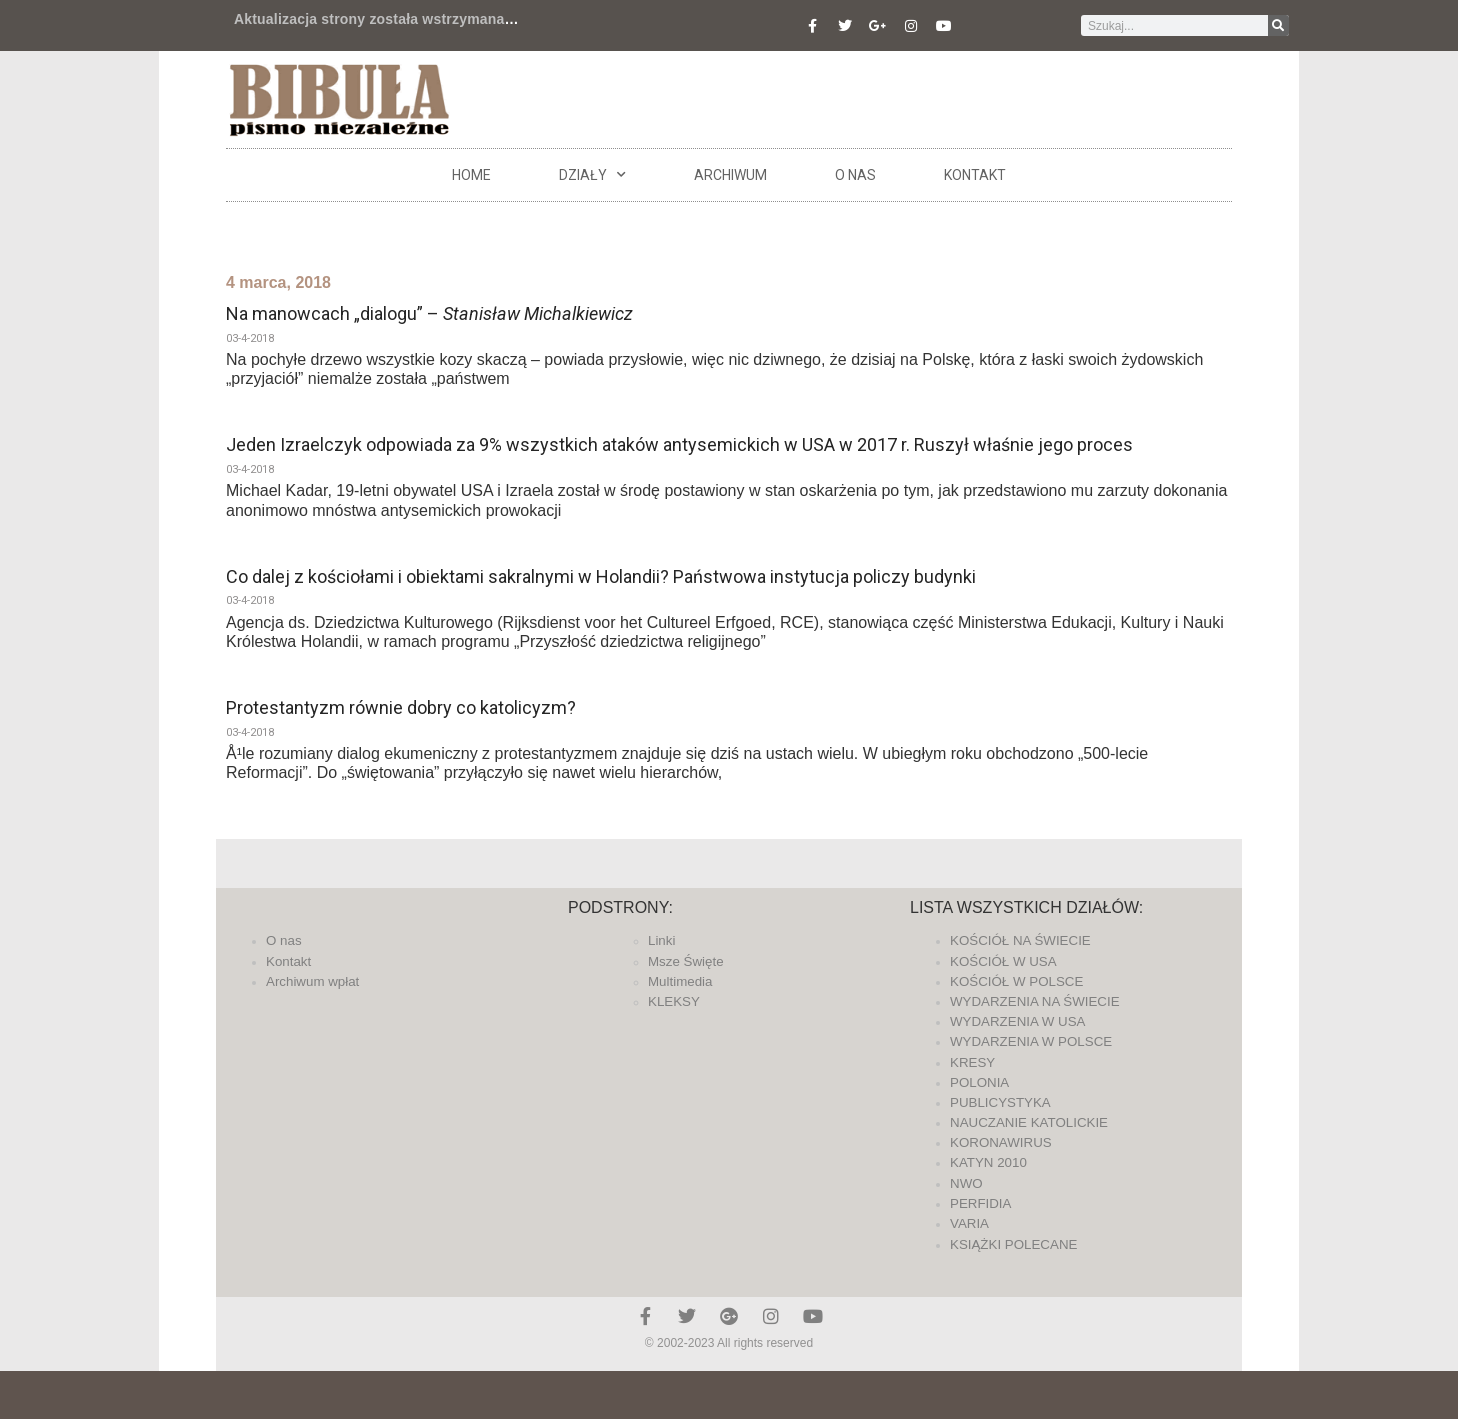 The width and height of the screenshot is (1458, 1419). Describe the element at coordinates (601, 576) in the screenshot. I see `Co dalej z kościołami i obiektami sakralnymi w Holandii? Państwowa instytucja policzy budynki` at that location.